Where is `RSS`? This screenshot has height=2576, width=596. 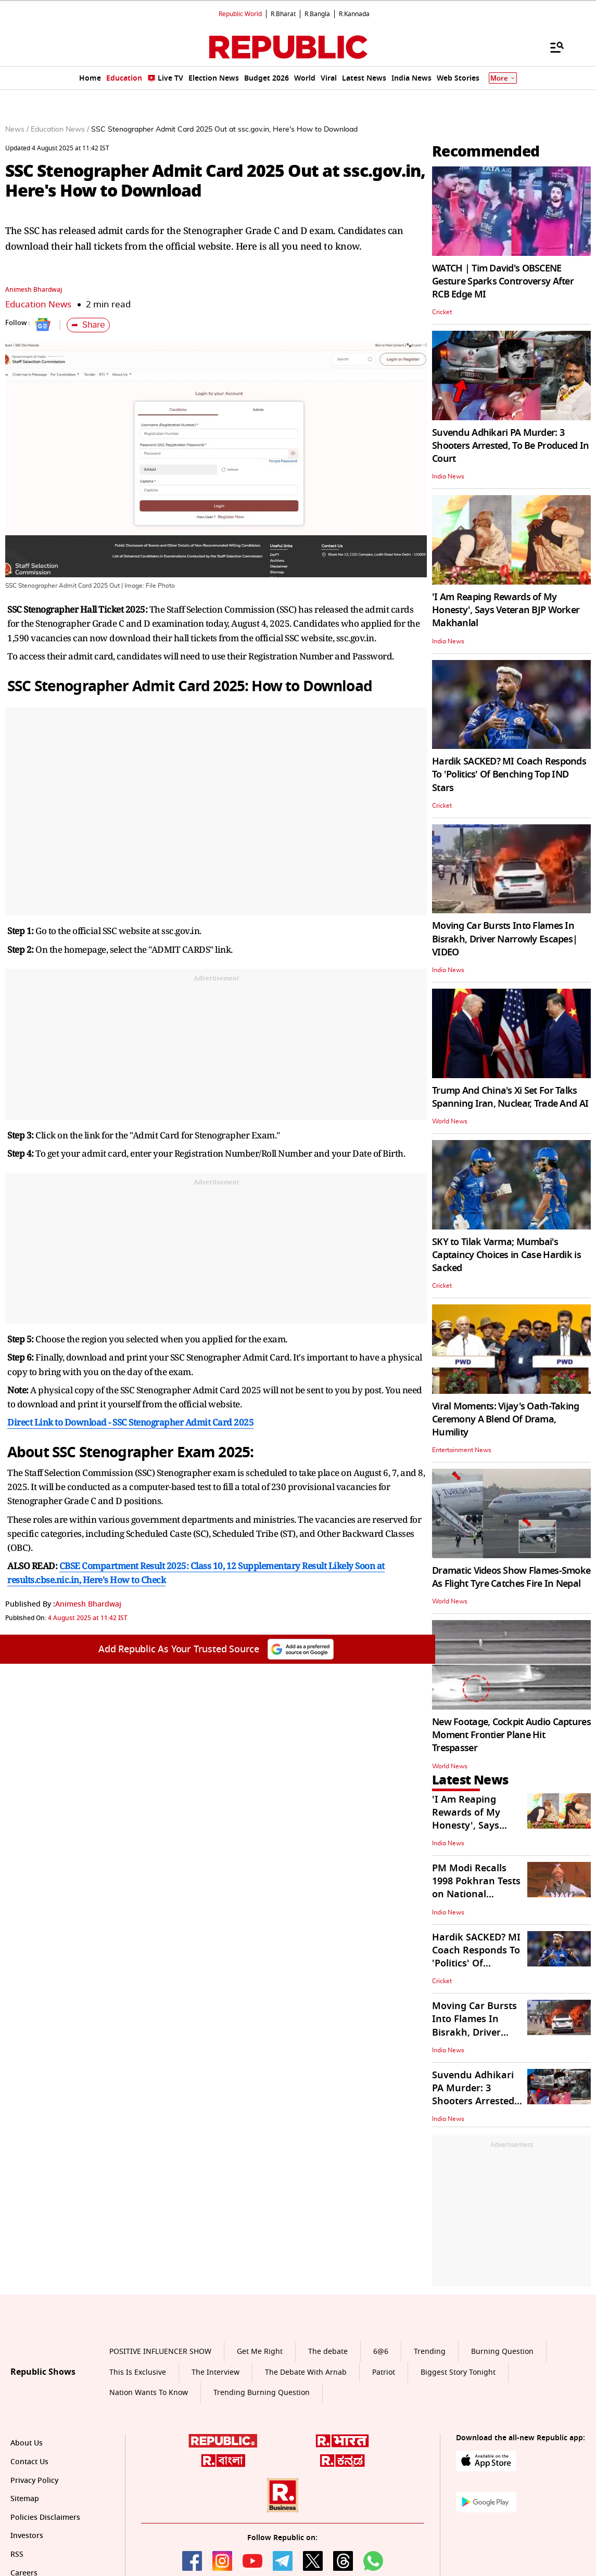 RSS is located at coordinates (16, 2554).